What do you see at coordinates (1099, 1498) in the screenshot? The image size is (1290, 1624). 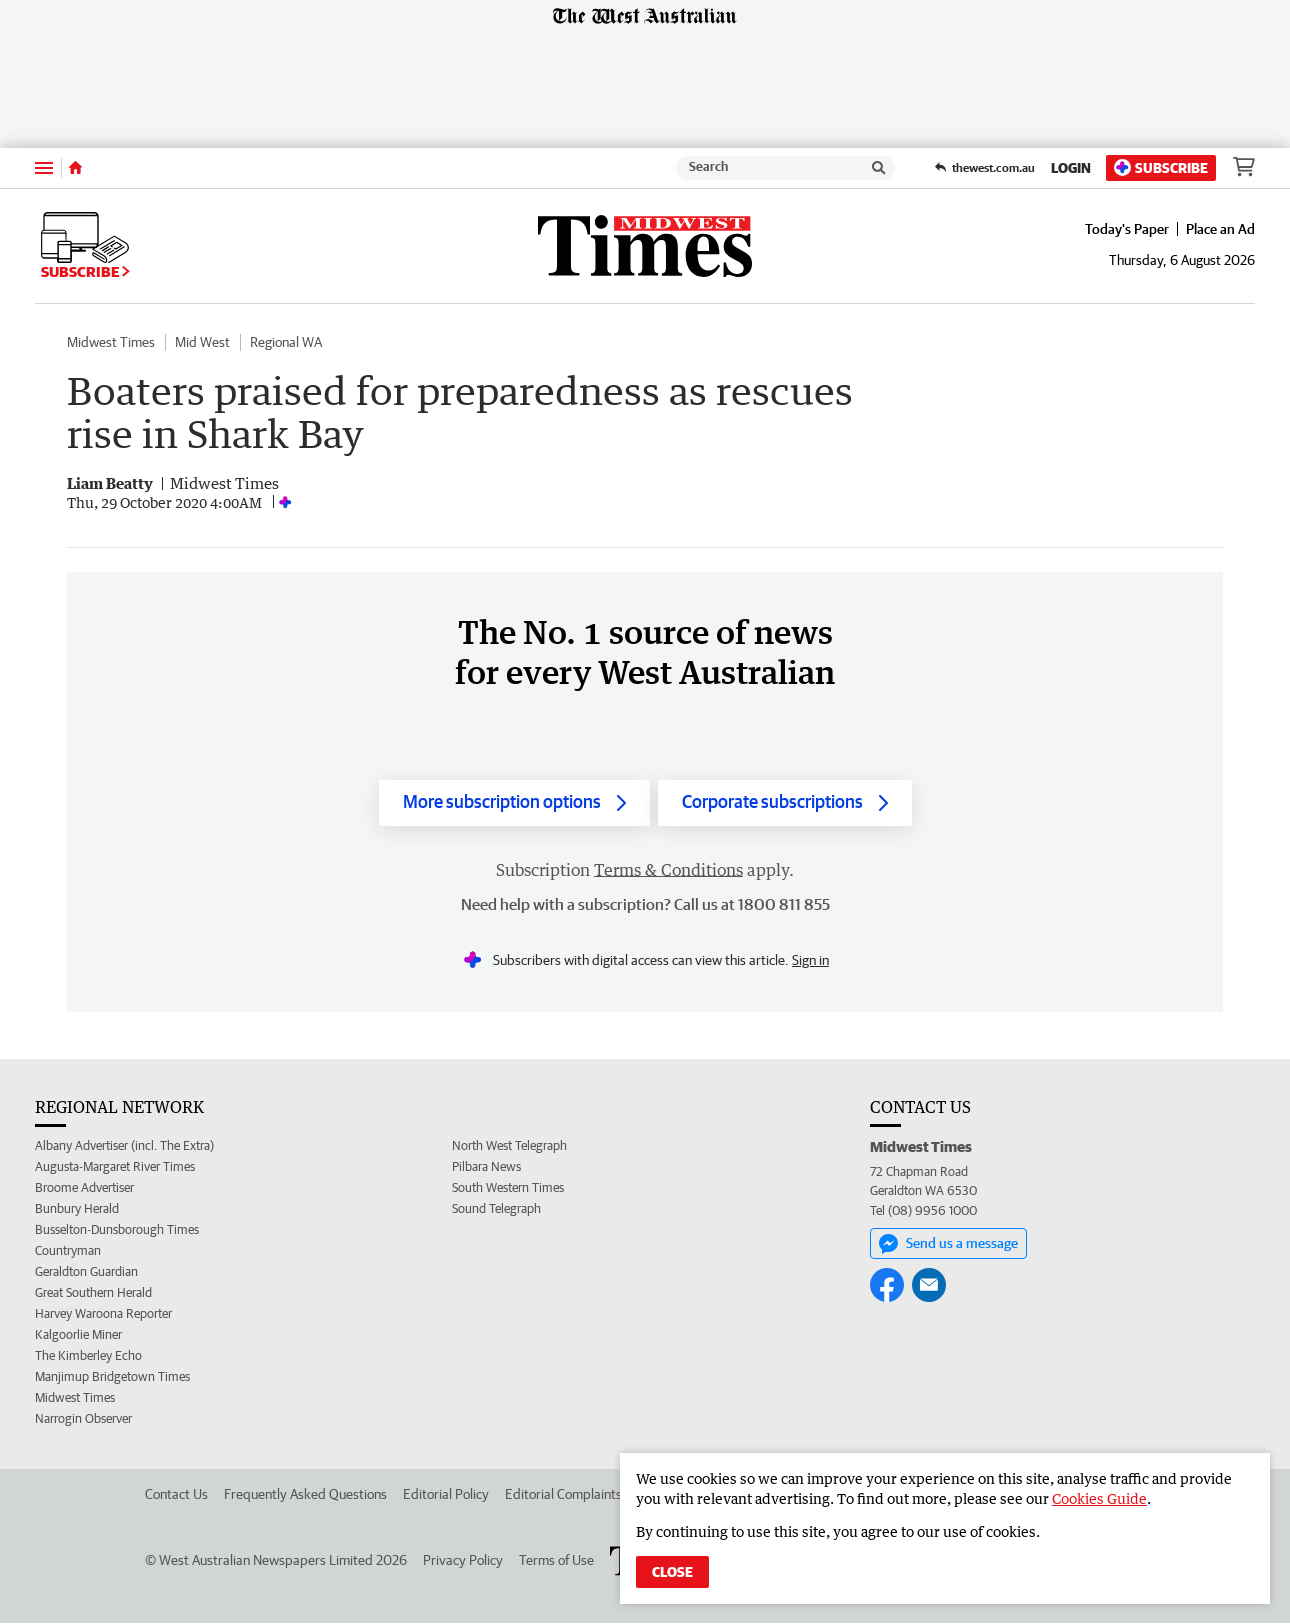 I see `Cookies Guide` at bounding box center [1099, 1498].